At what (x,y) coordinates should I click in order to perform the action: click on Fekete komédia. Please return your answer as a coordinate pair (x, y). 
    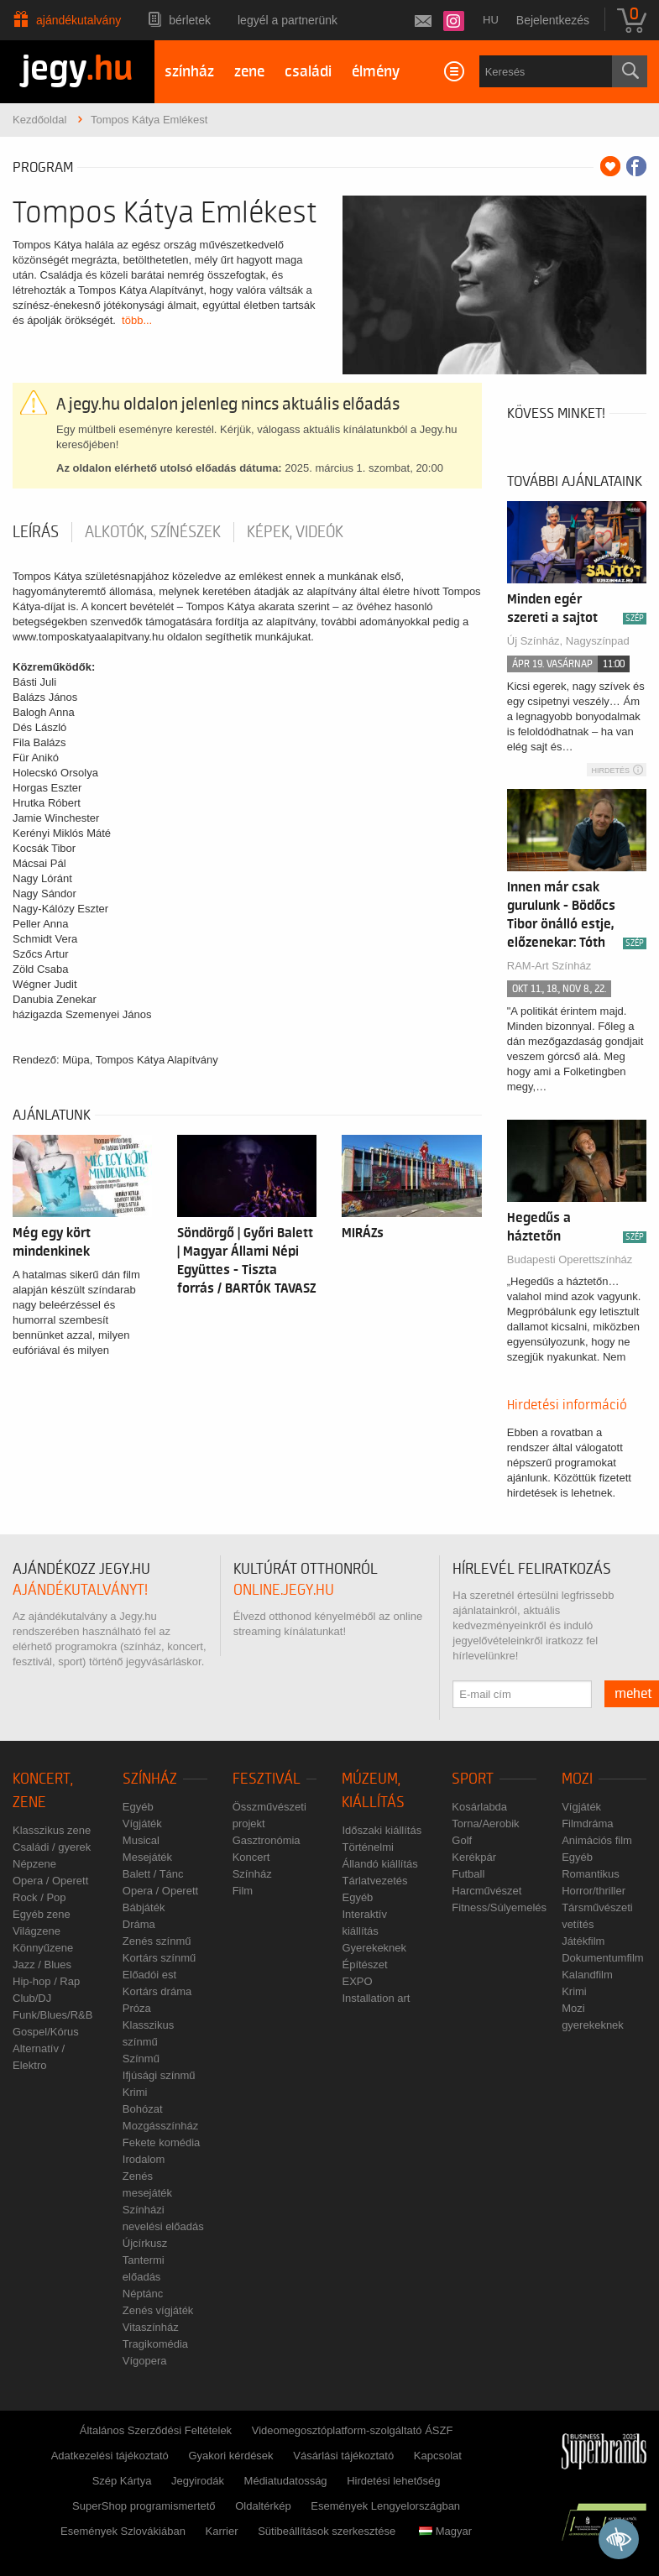
    Looking at the image, I should click on (162, 2142).